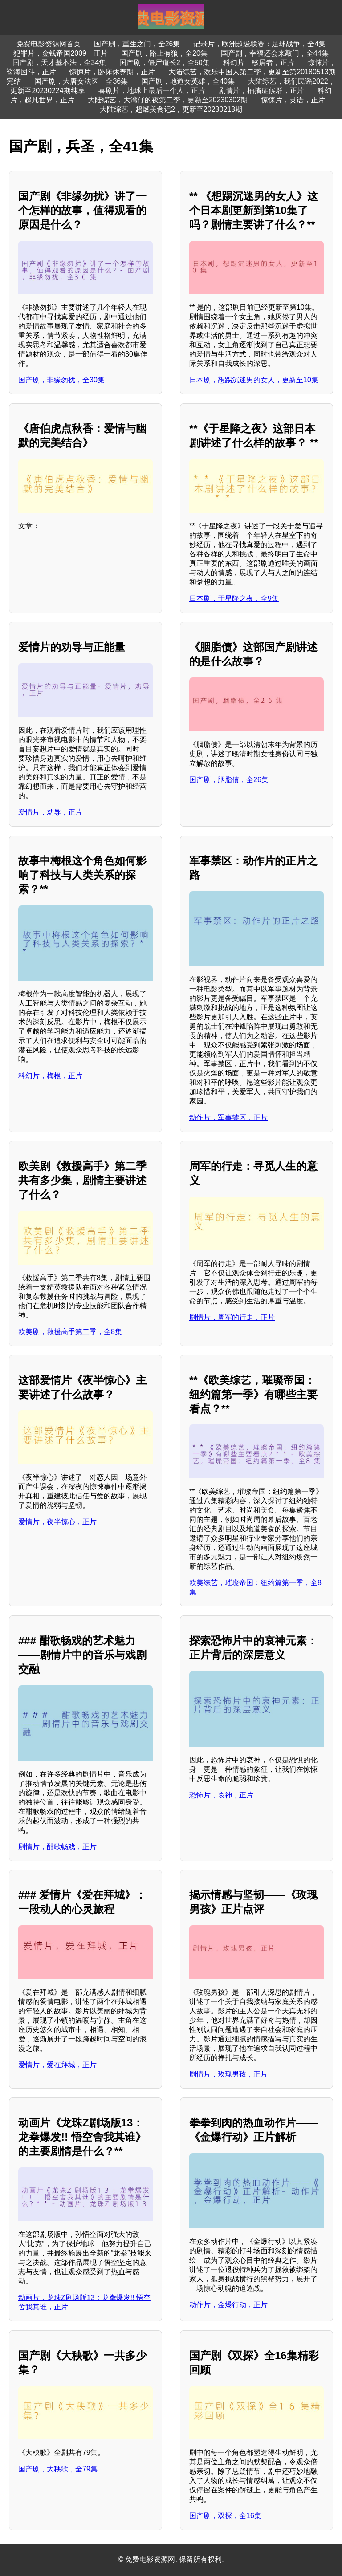 The width and height of the screenshot is (342, 2576). Describe the element at coordinates (57, 1846) in the screenshot. I see `剧情片，酣歌畅戏，正片` at that location.